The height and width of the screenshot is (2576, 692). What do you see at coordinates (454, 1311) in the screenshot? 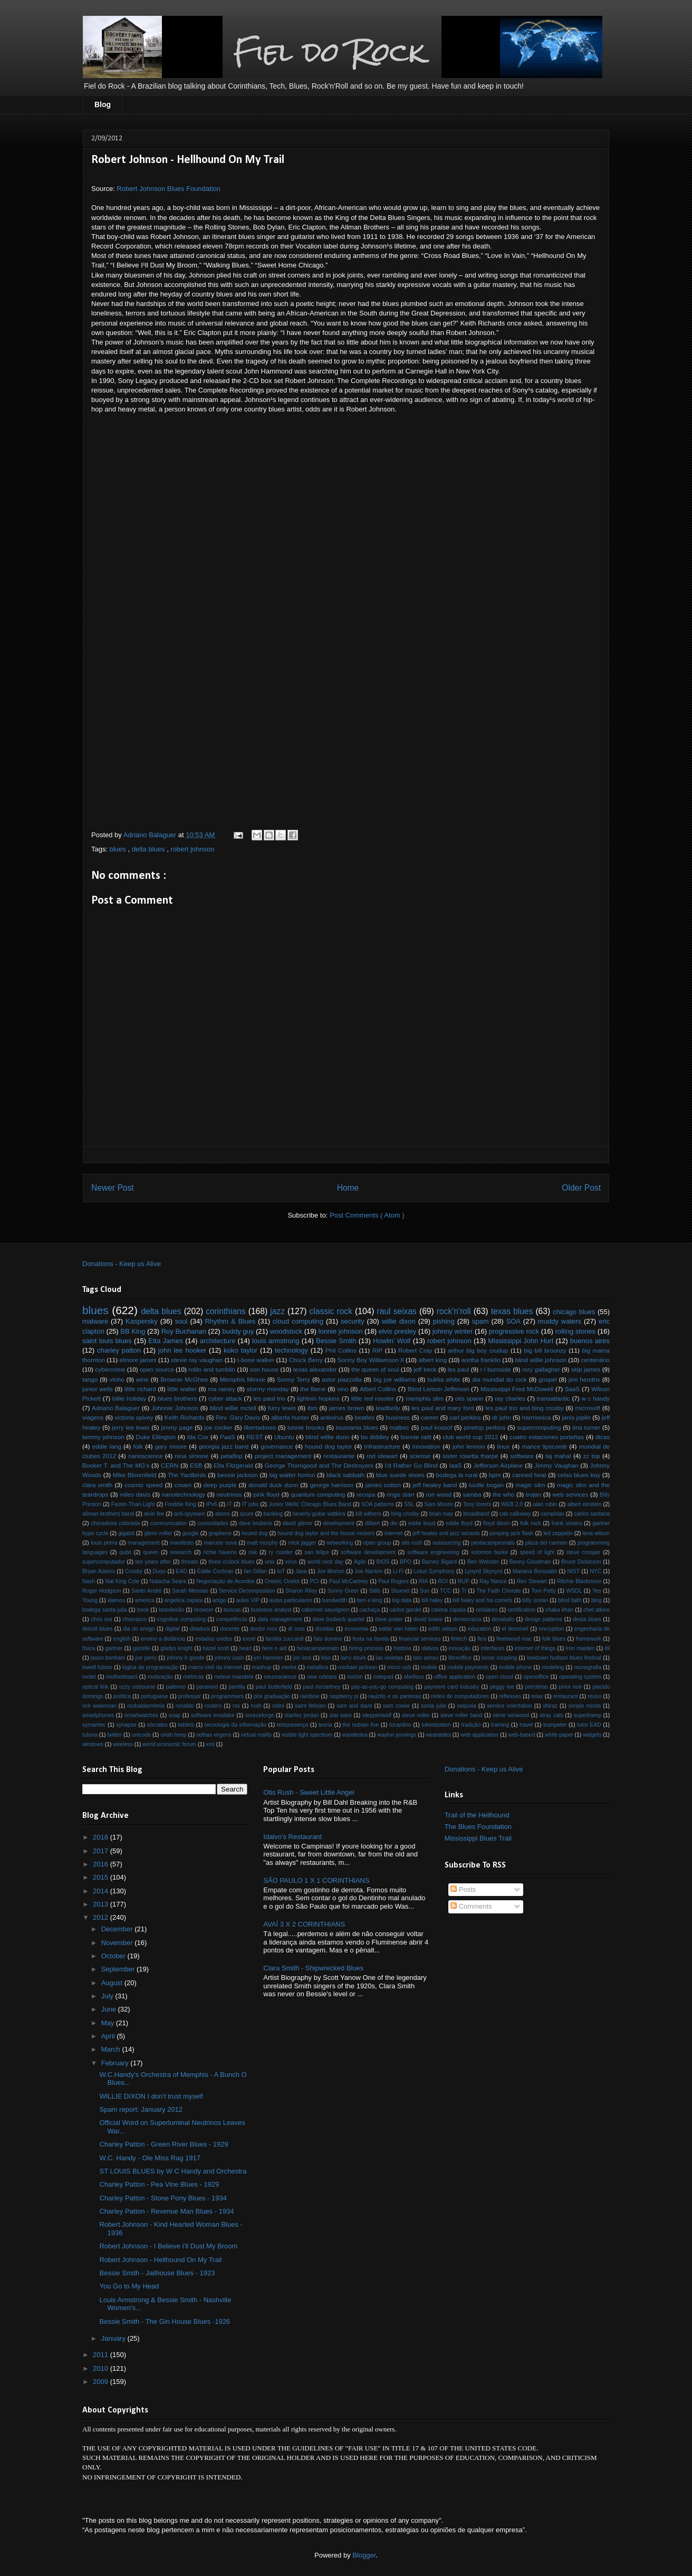
I see `rock'n'roll` at bounding box center [454, 1311].